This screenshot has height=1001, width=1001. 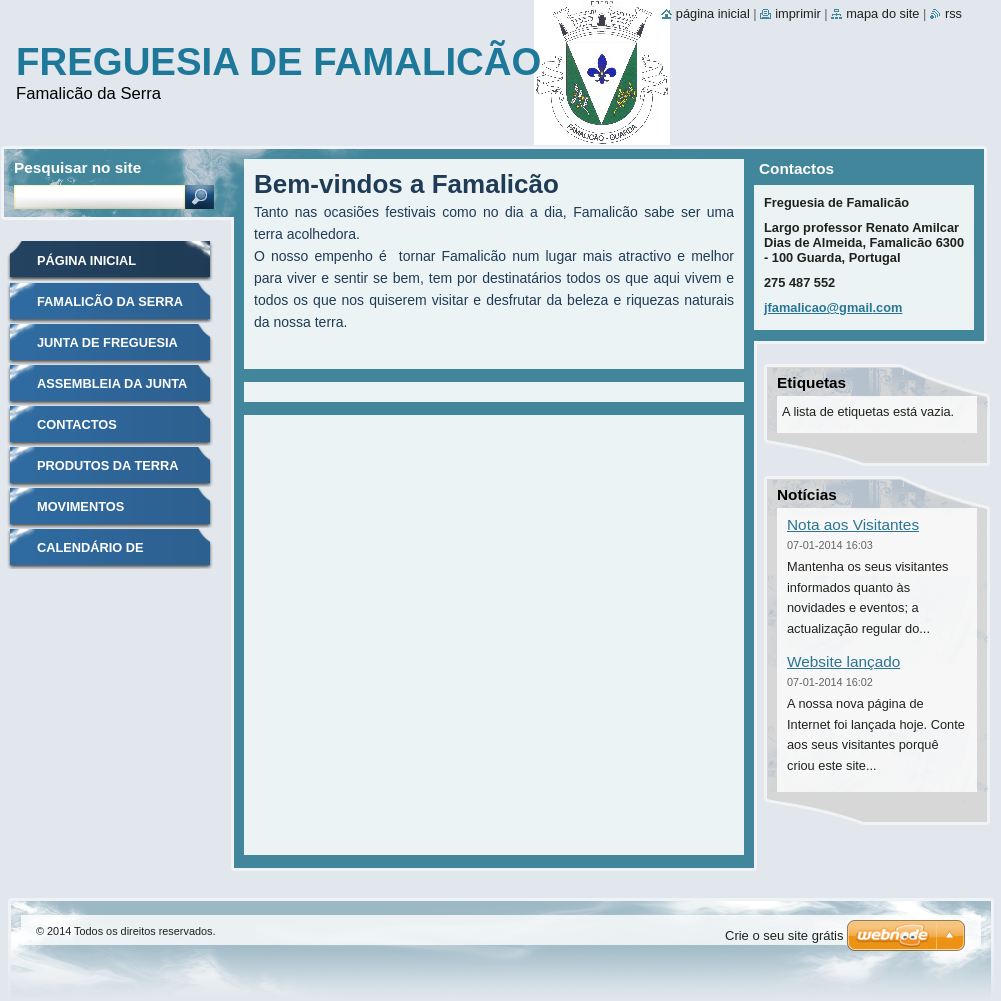 What do you see at coordinates (953, 13) in the screenshot?
I see `RSS` at bounding box center [953, 13].